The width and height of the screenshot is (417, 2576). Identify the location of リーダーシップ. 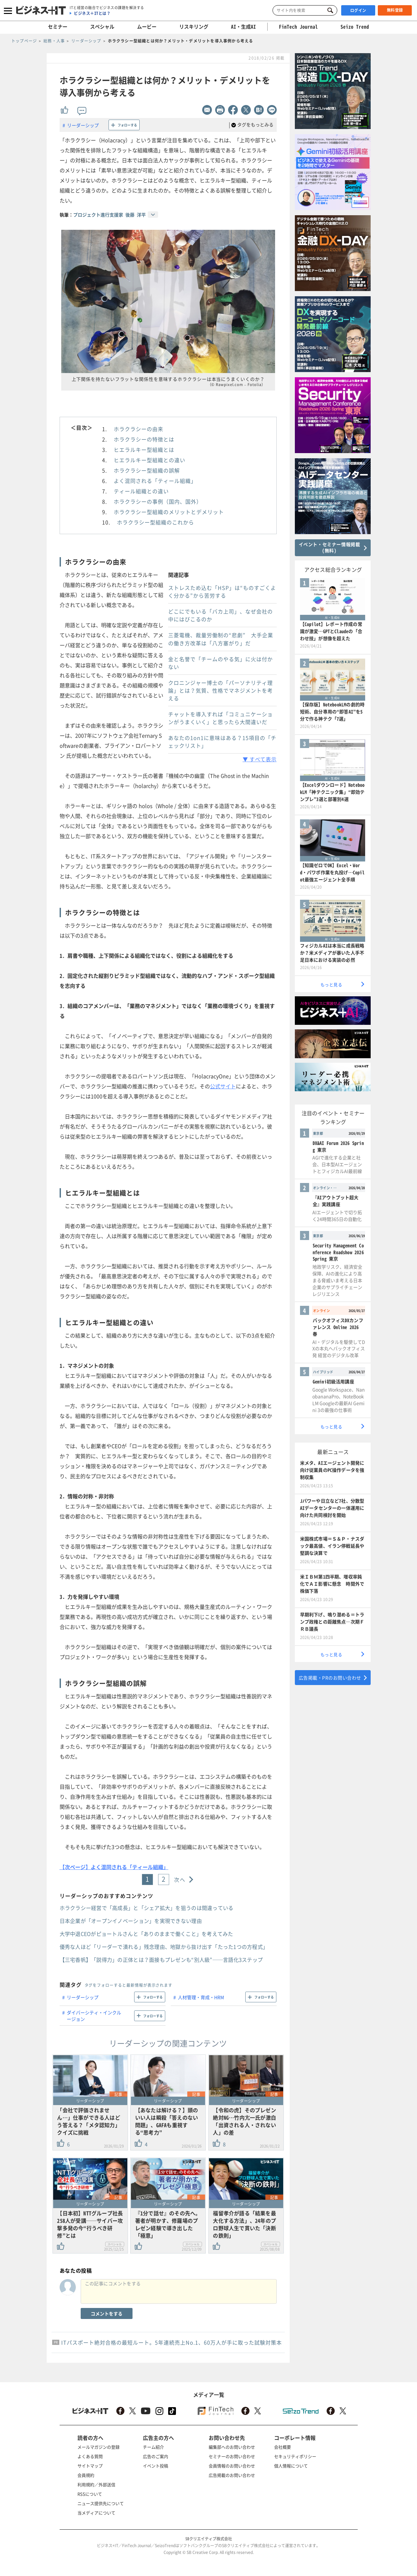
(83, 125).